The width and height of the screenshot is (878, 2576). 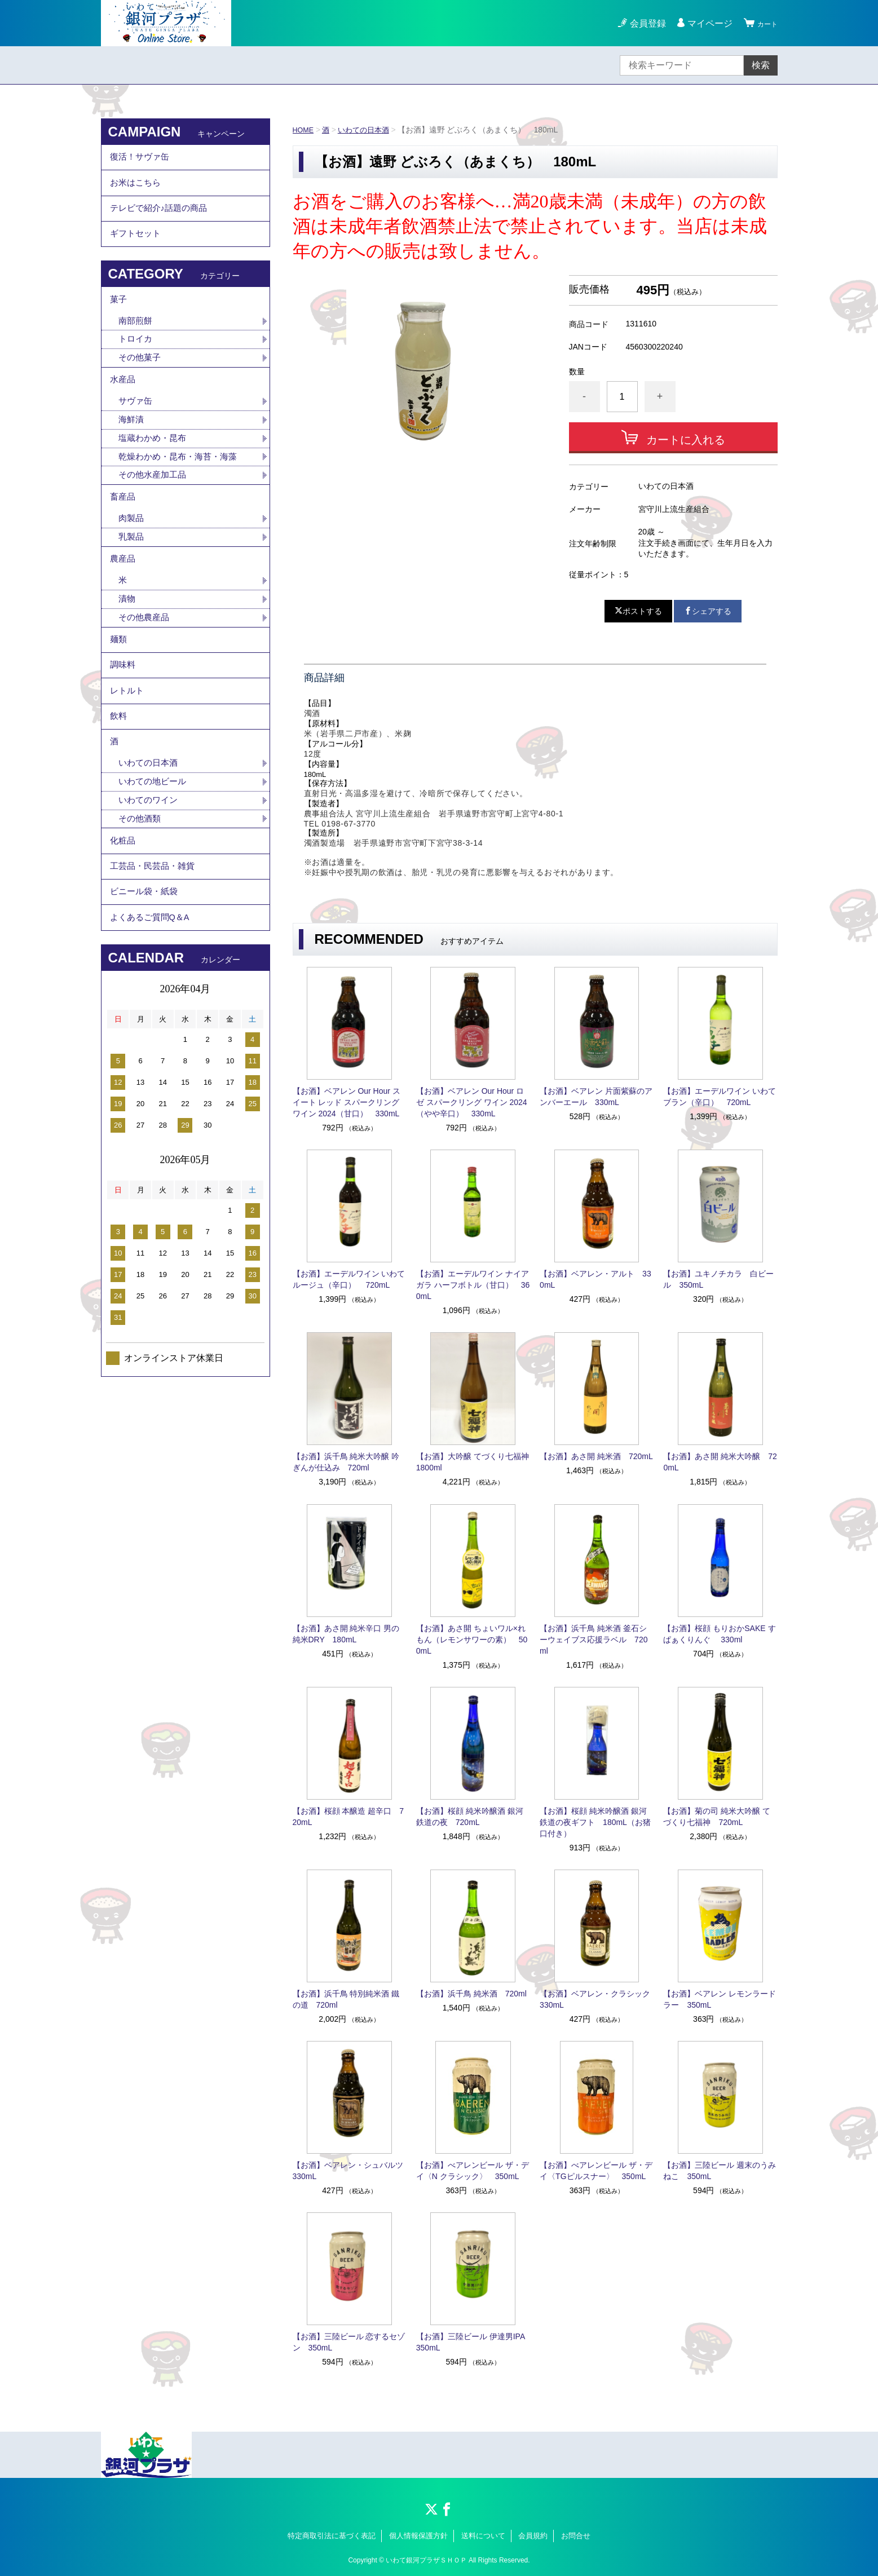 What do you see at coordinates (471, 1993) in the screenshot?
I see `【お酒】浜千鳥 純米酒 720ml` at bounding box center [471, 1993].